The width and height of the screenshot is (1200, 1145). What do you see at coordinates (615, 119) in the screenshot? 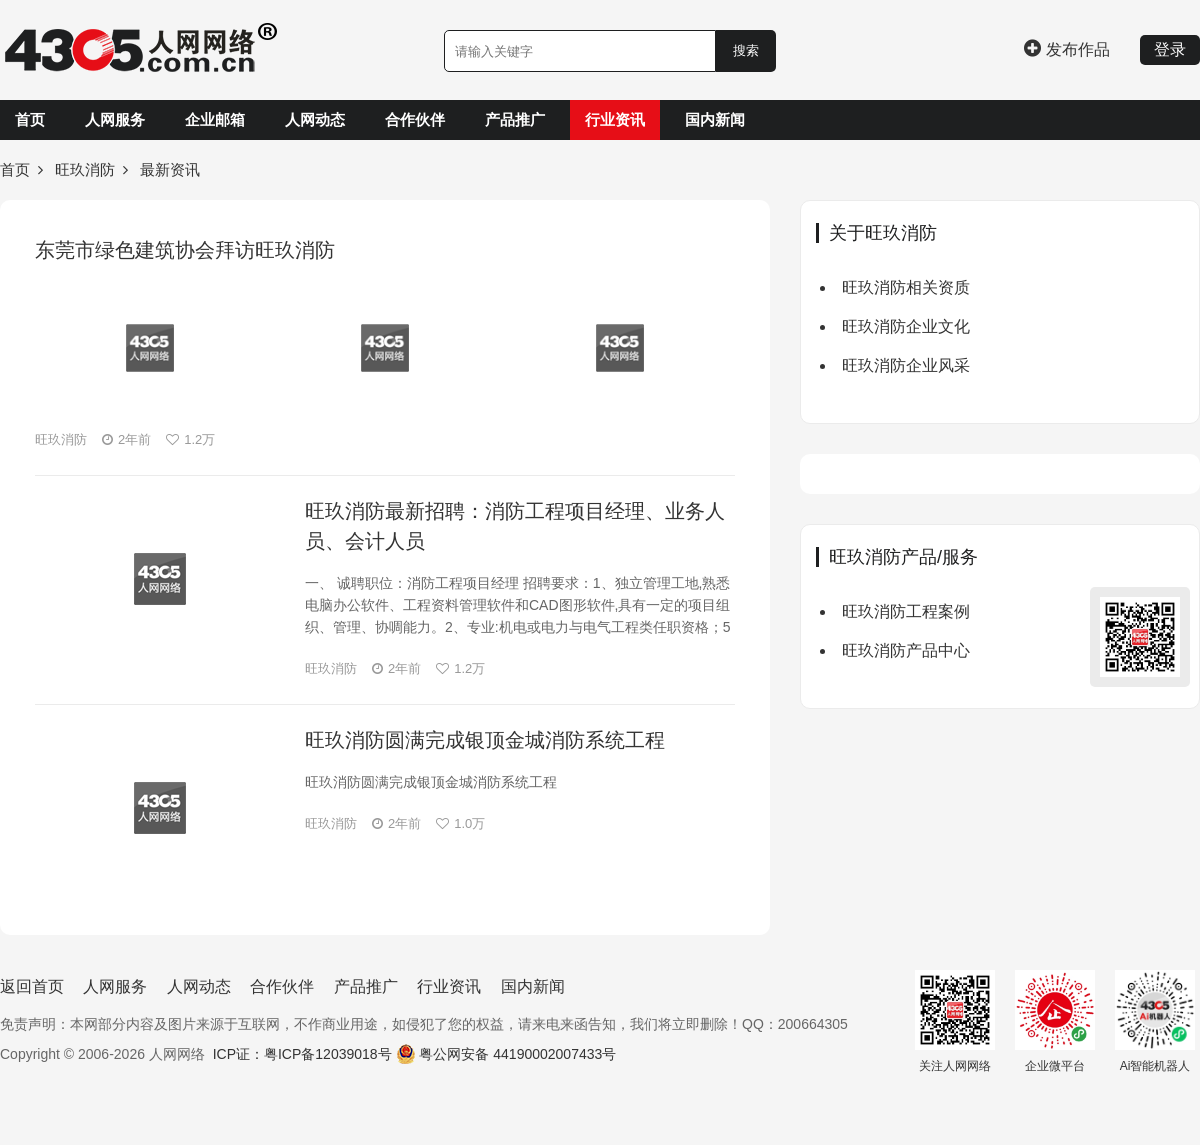
I see `行业资讯` at bounding box center [615, 119].